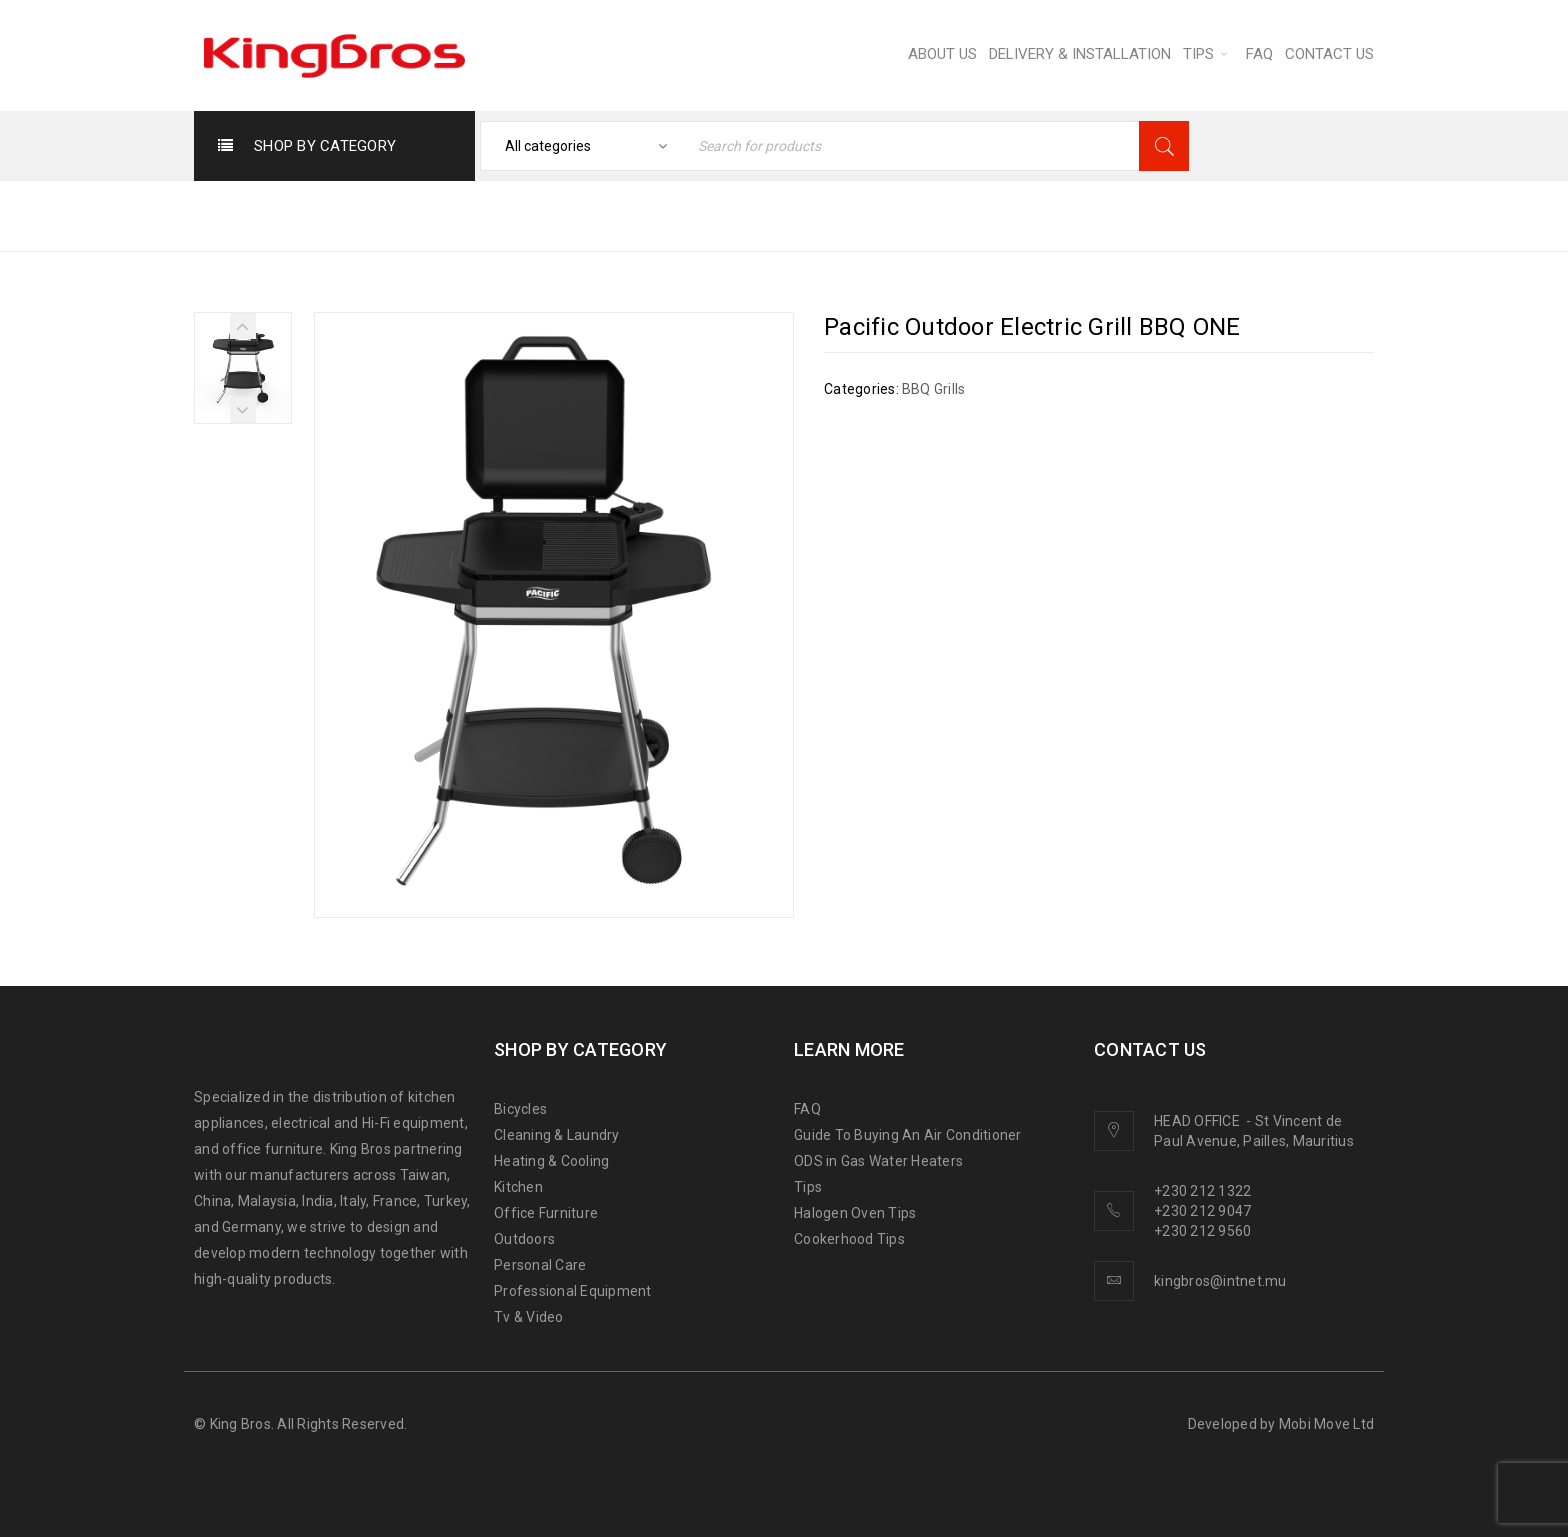 The height and width of the screenshot is (1537, 1568). Describe the element at coordinates (546, 1213) in the screenshot. I see `Office Furniture` at that location.